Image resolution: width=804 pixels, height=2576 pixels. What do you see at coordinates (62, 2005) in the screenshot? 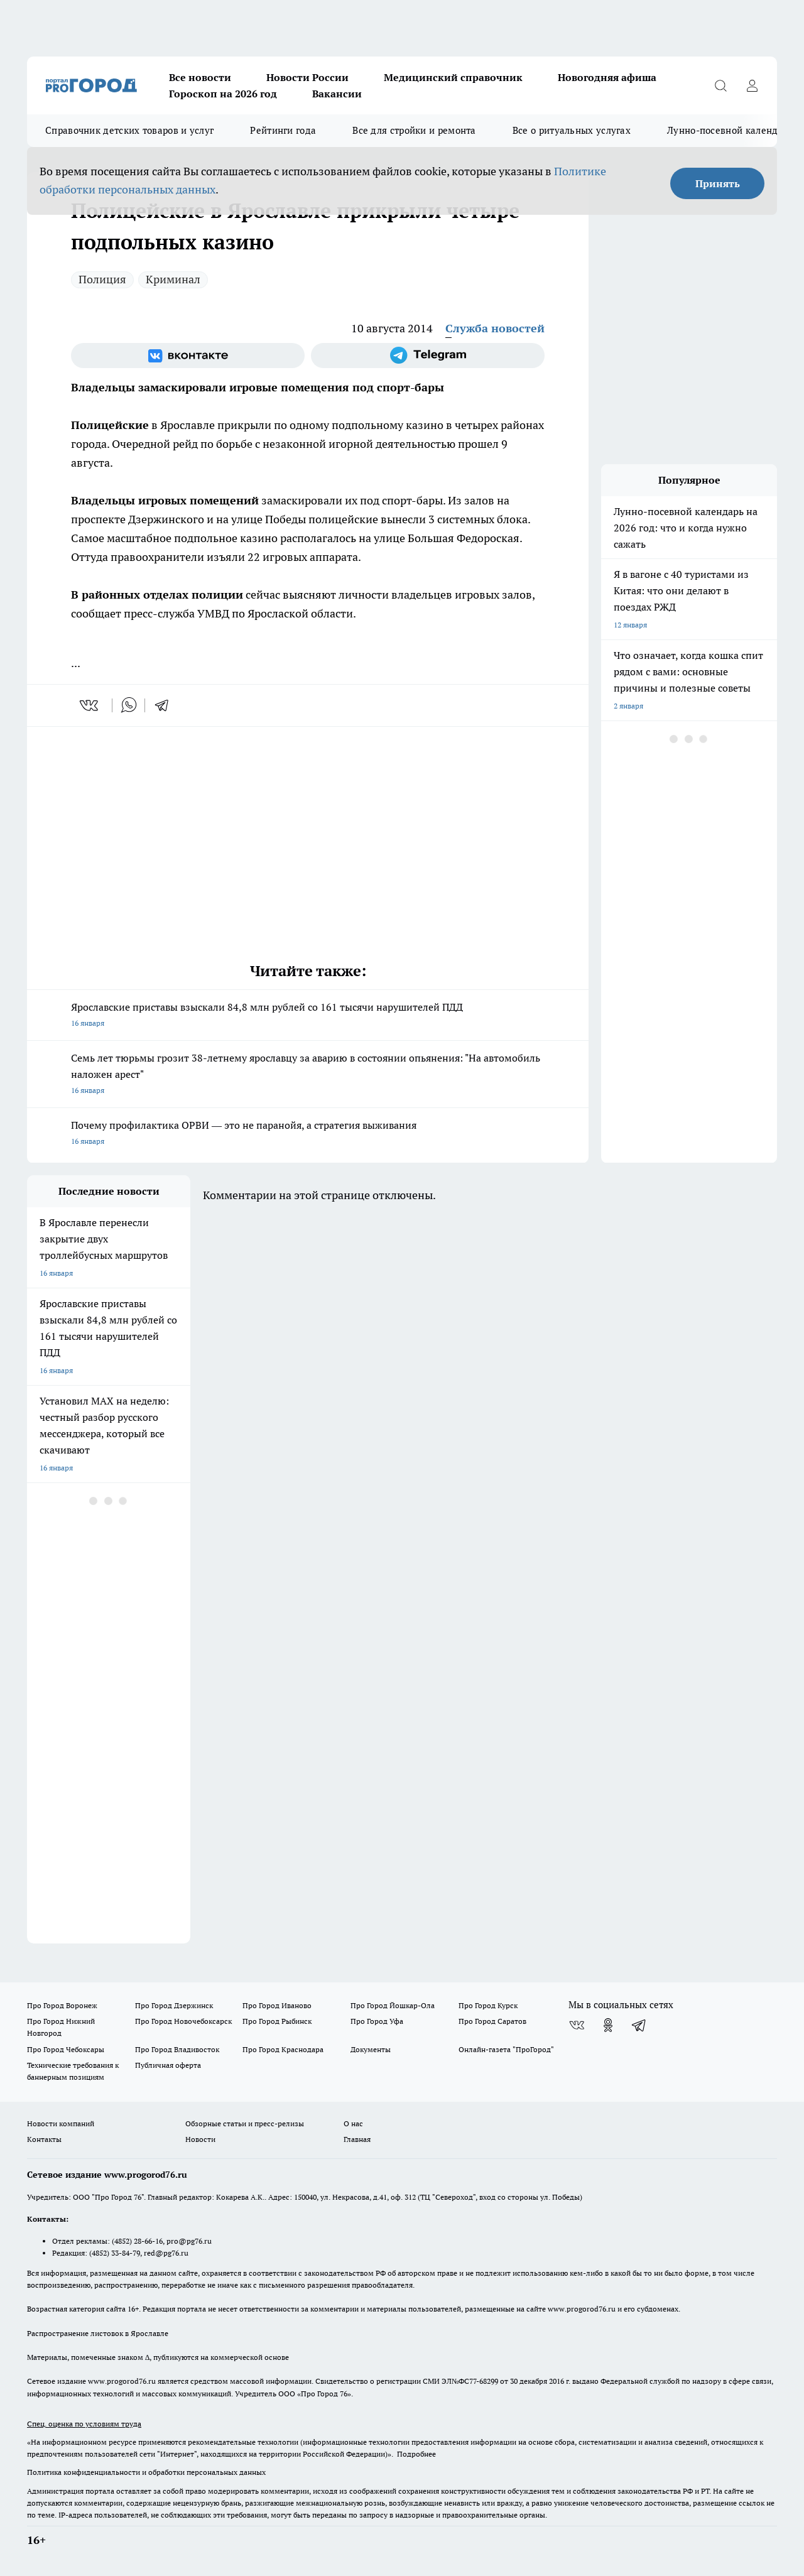
I see `Про Город Воронеж` at bounding box center [62, 2005].